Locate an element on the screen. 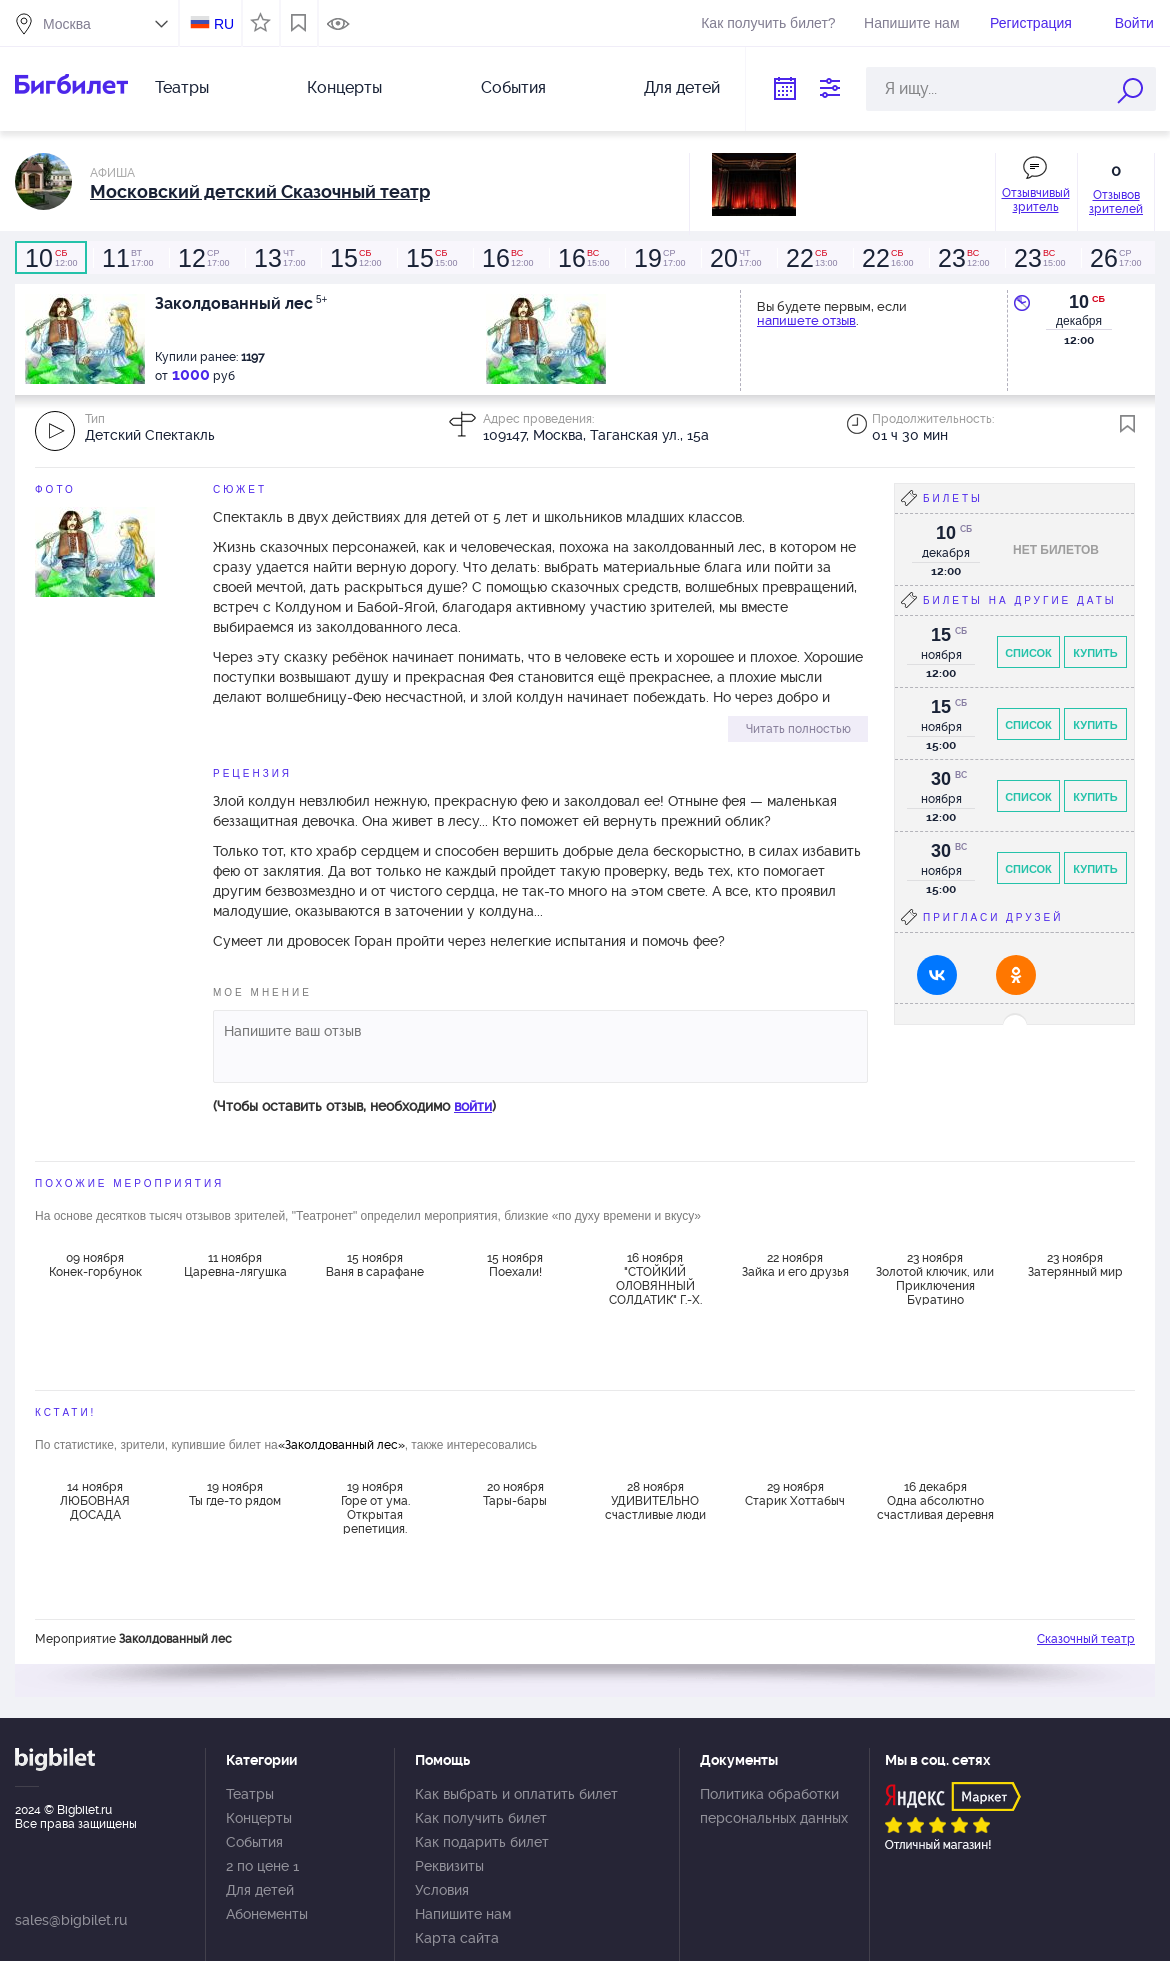 This screenshot has height=1961, width=1170. Условия is located at coordinates (442, 1890).